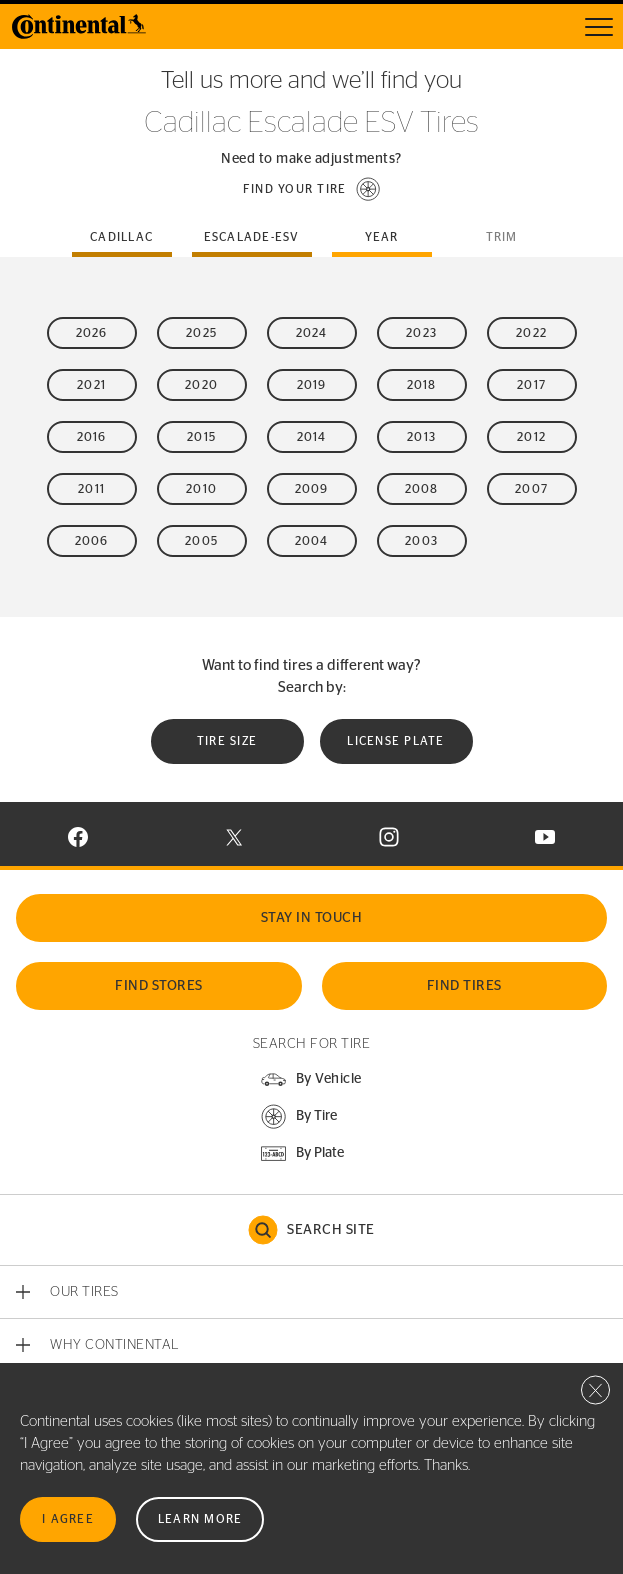 This screenshot has height=1574, width=623. I want to click on 2012, so click(531, 437).